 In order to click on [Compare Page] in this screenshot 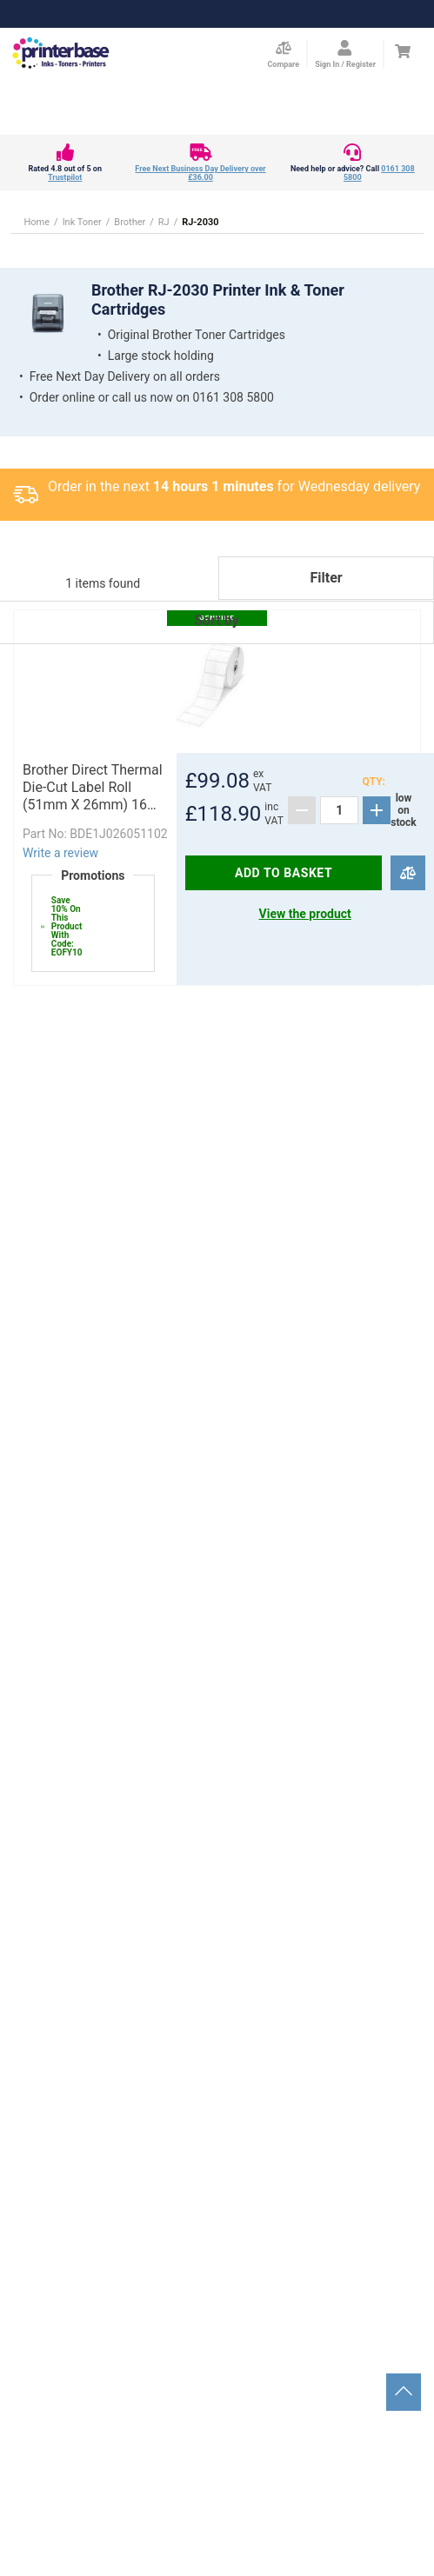, I will do `click(283, 54)`.